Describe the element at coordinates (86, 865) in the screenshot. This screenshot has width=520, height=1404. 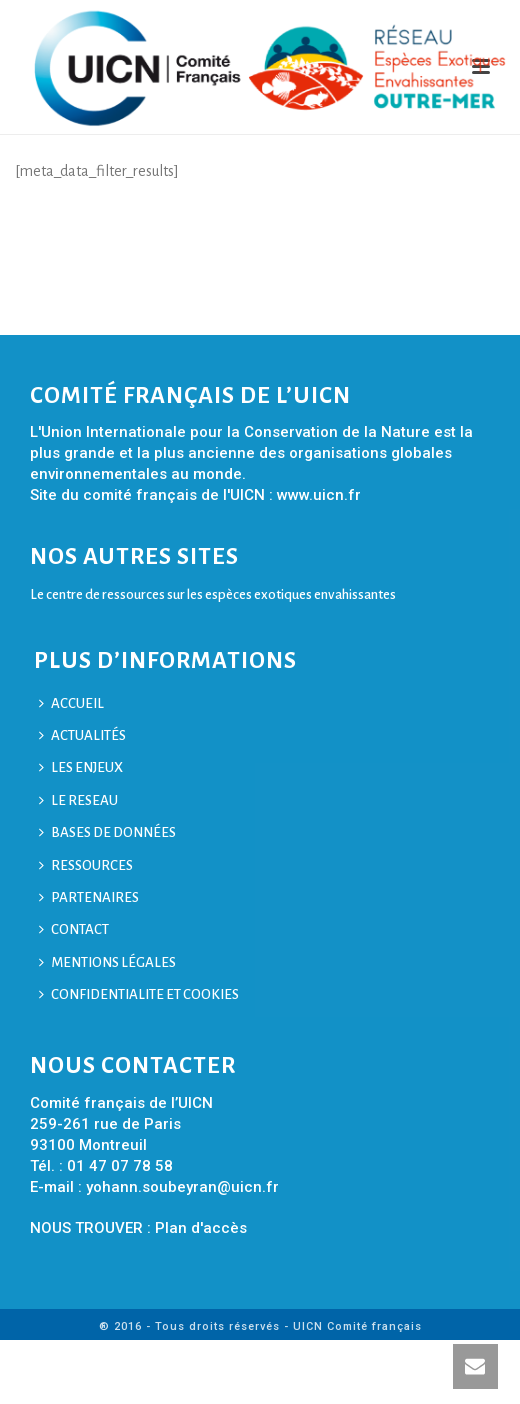
I see `RESSOURCES` at that location.